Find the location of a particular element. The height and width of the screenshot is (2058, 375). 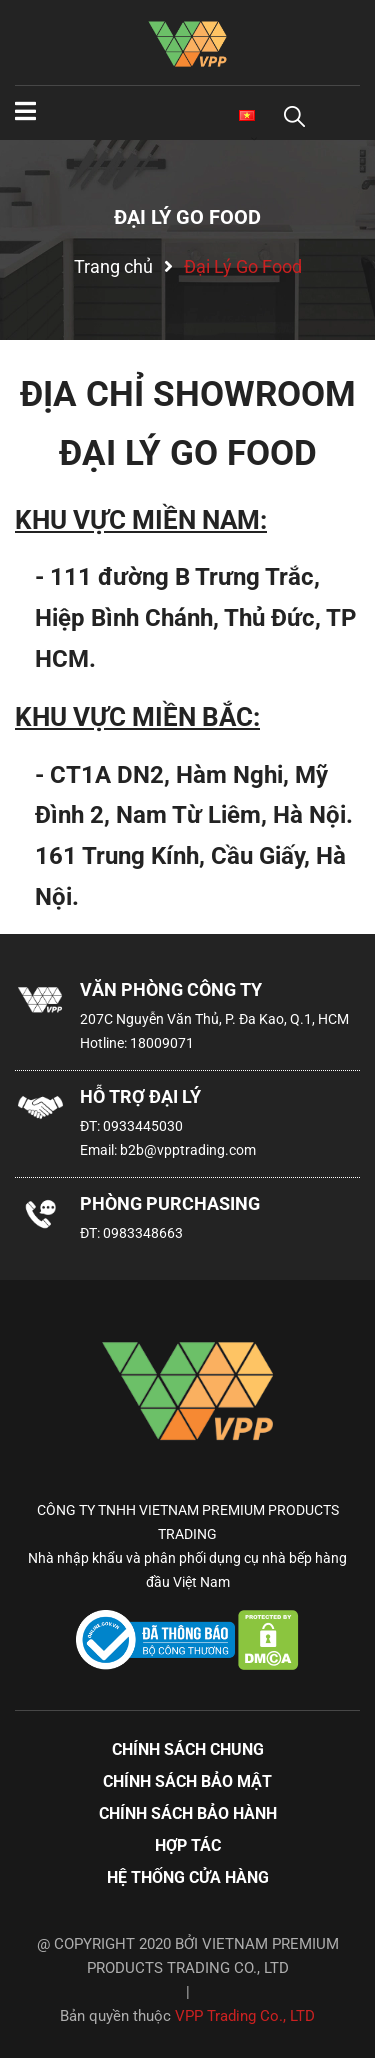

Chính sách bảo mật is located at coordinates (187, 1781).